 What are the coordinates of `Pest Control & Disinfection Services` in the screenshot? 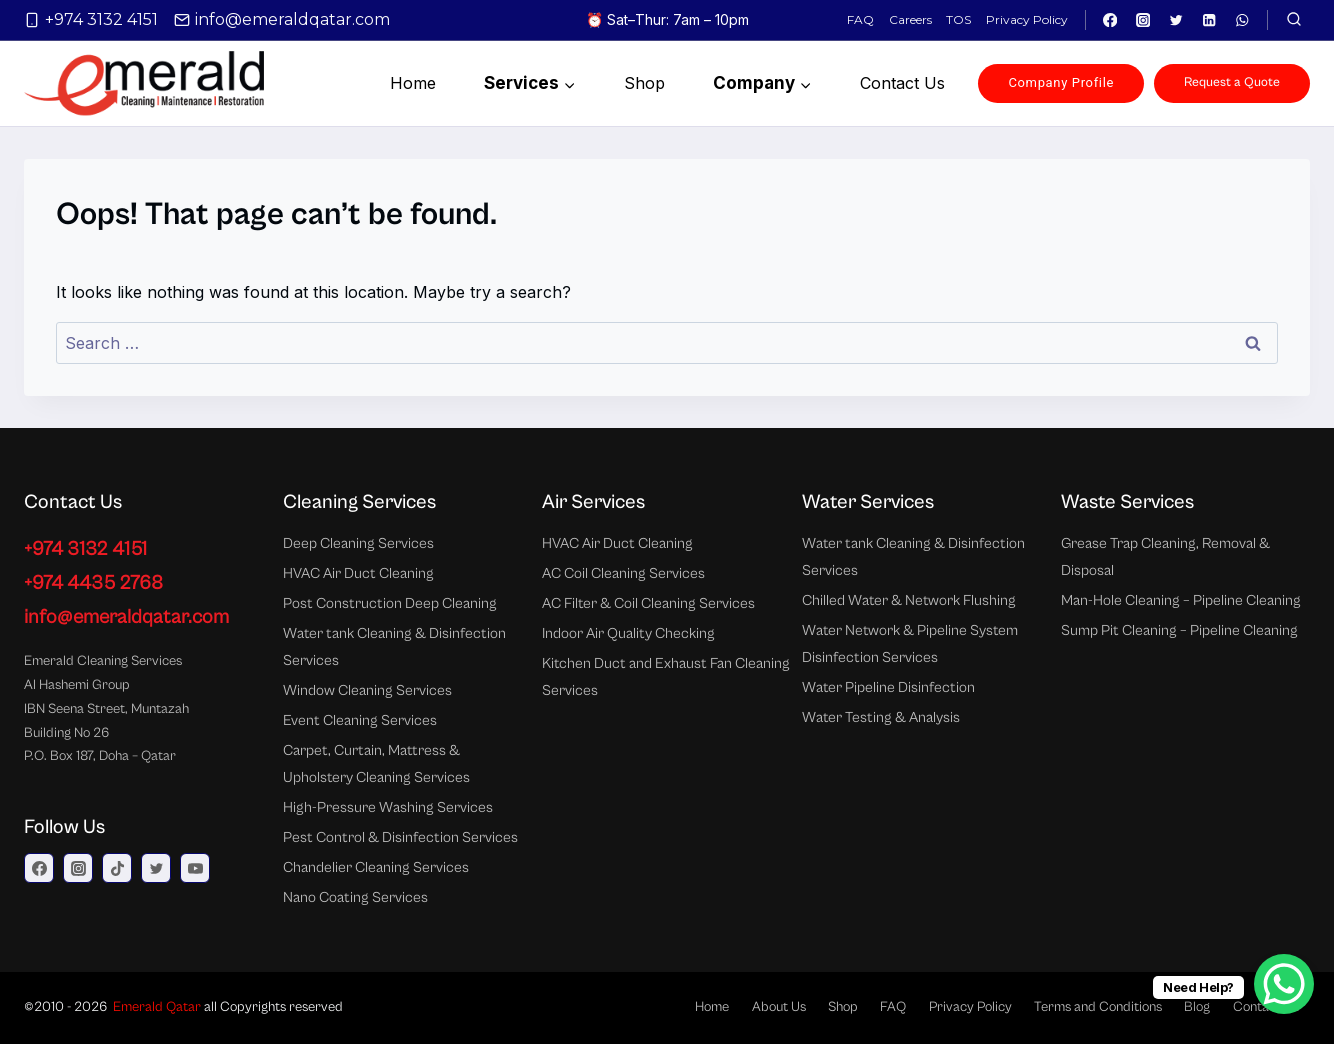 It's located at (400, 837).